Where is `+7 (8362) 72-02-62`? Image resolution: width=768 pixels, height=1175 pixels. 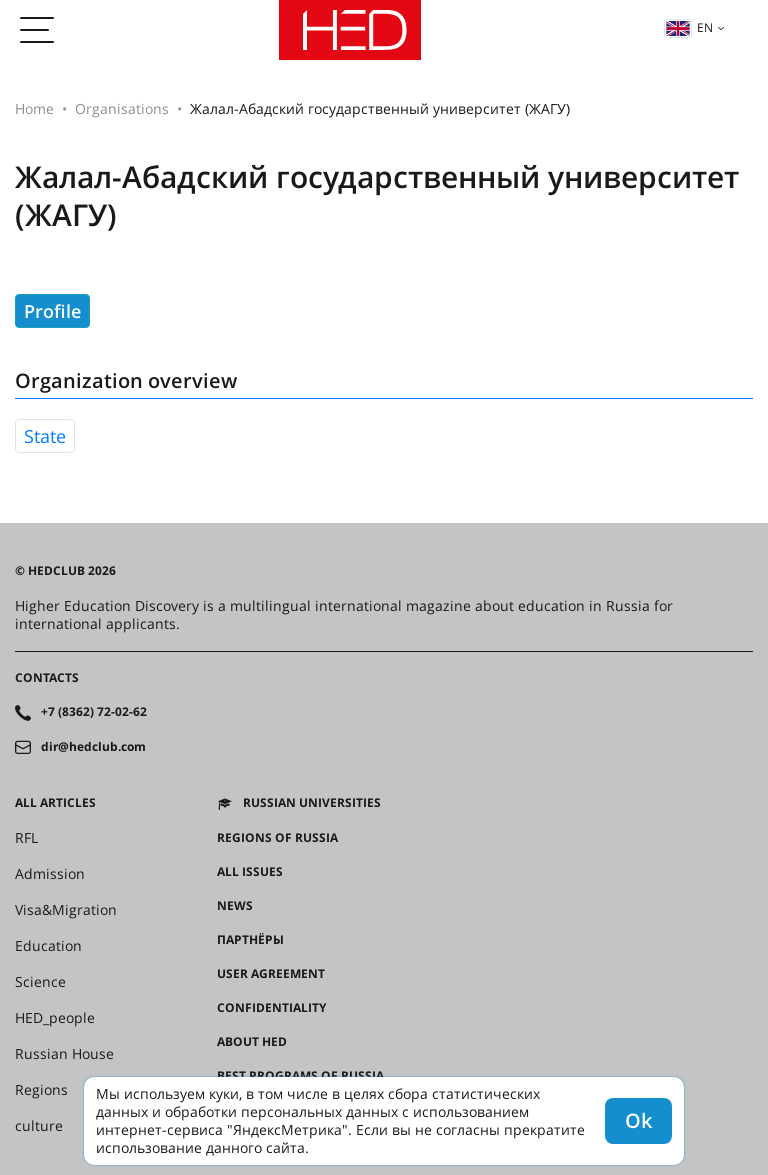 +7 (8362) 72-02-62 is located at coordinates (94, 712).